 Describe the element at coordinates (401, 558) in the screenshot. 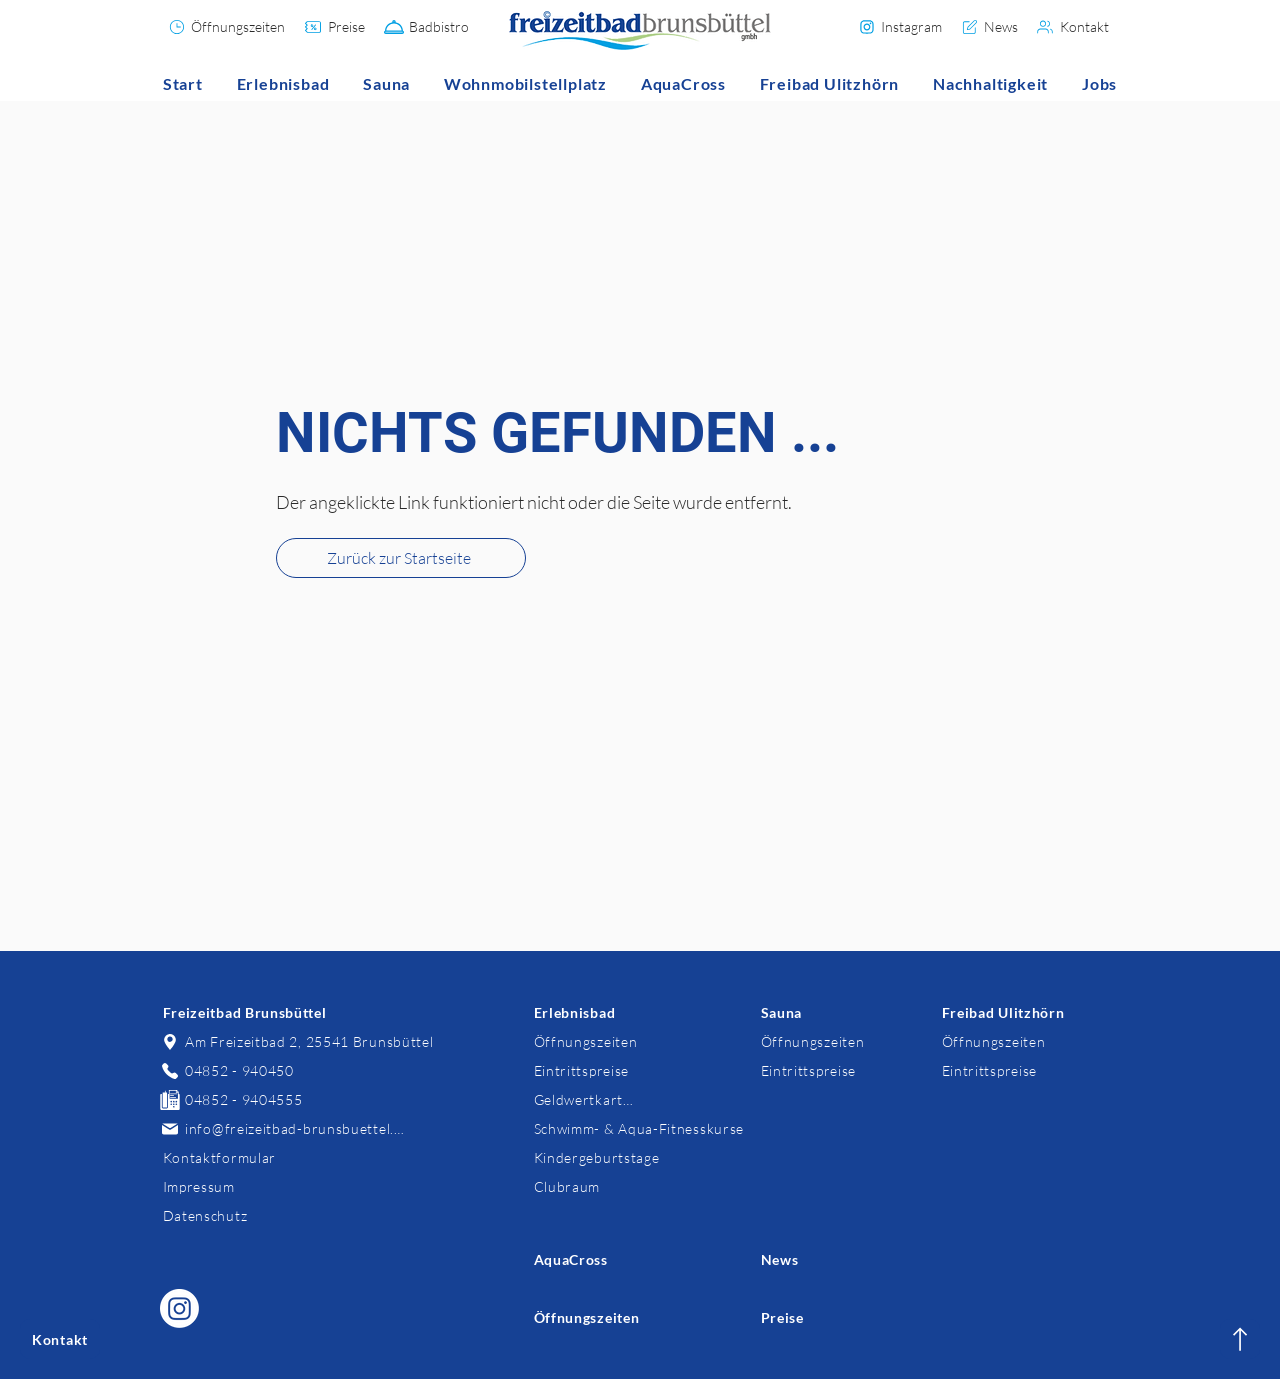

I see `[Zurück zur Startseite]` at that location.